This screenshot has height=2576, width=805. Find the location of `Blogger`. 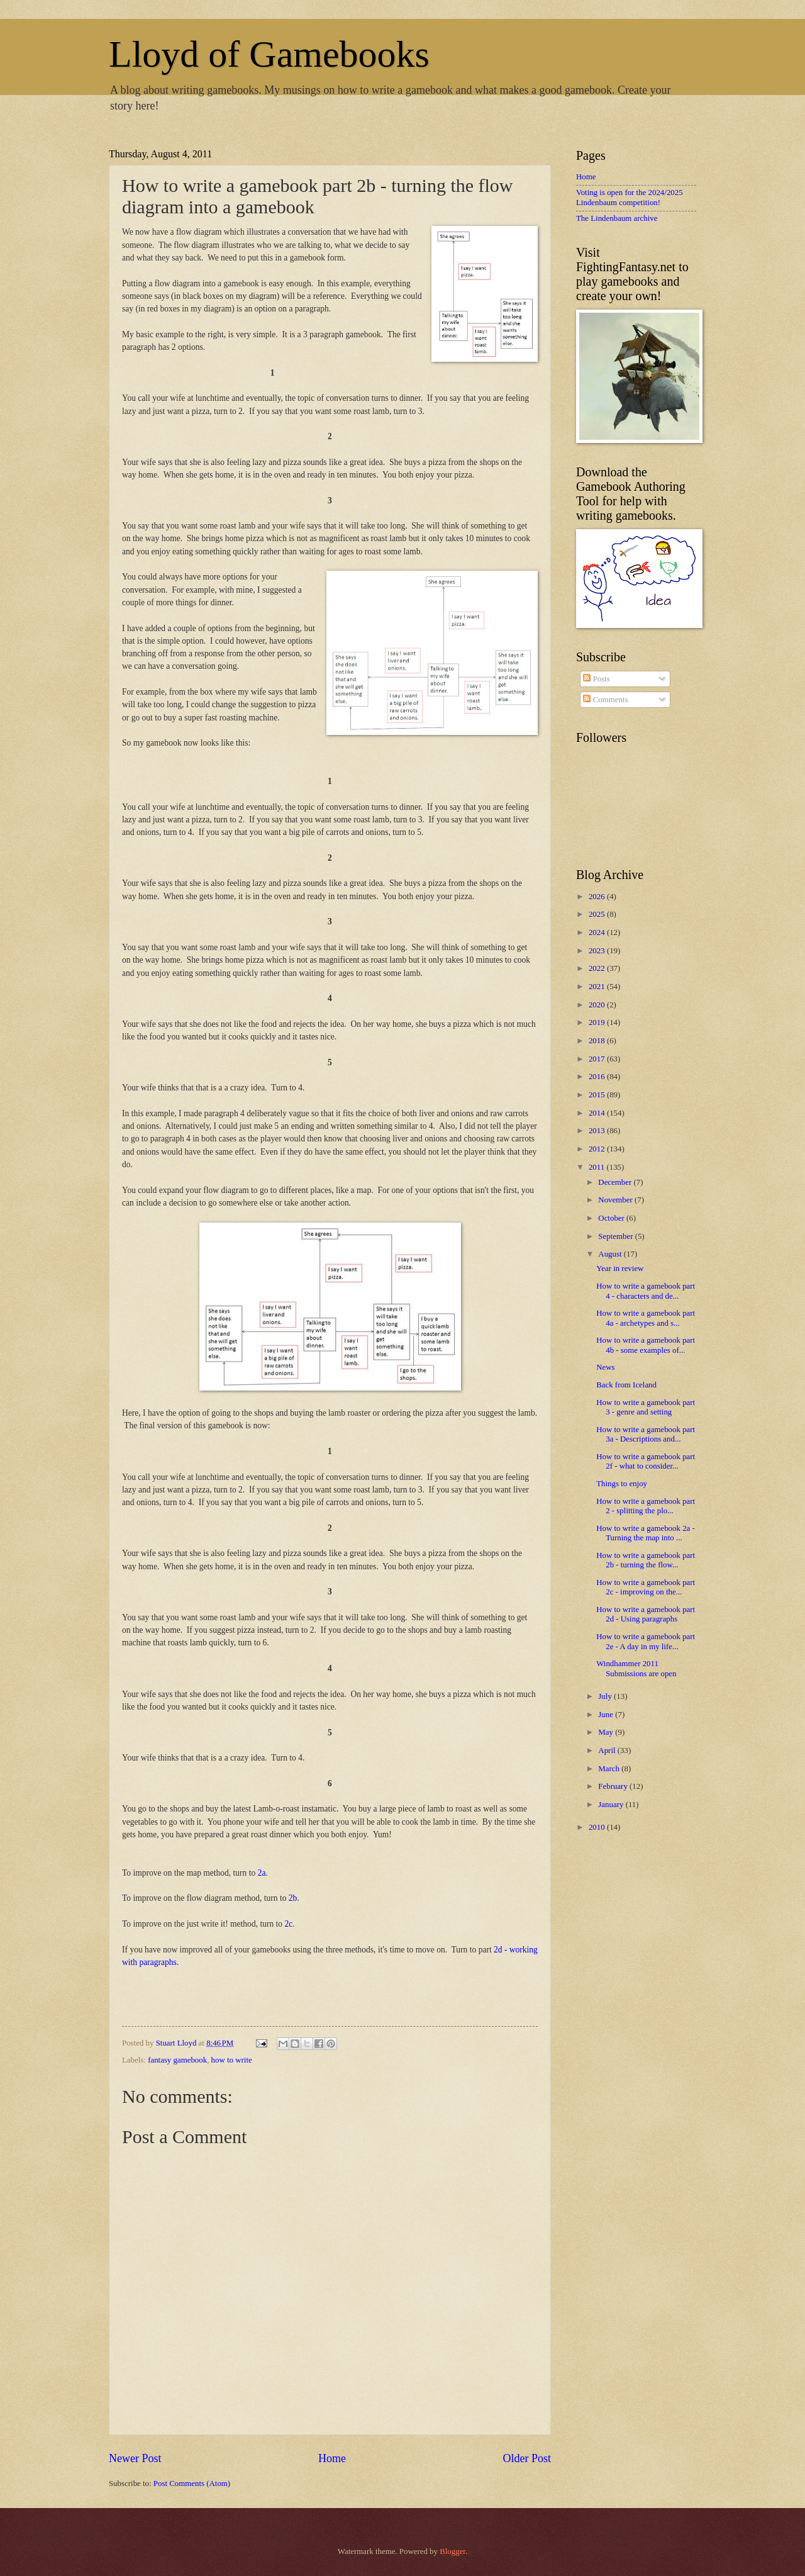

Blogger is located at coordinates (452, 2551).